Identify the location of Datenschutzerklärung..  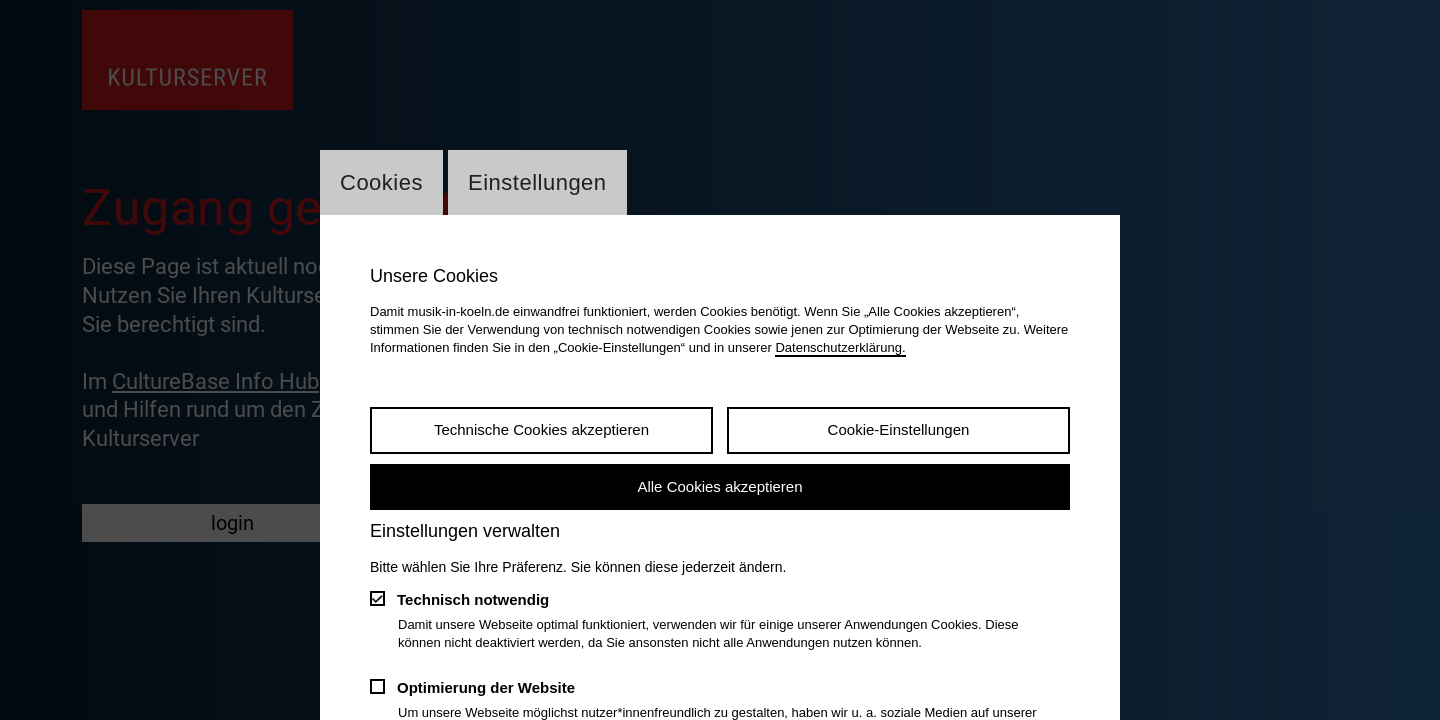
(840, 347).